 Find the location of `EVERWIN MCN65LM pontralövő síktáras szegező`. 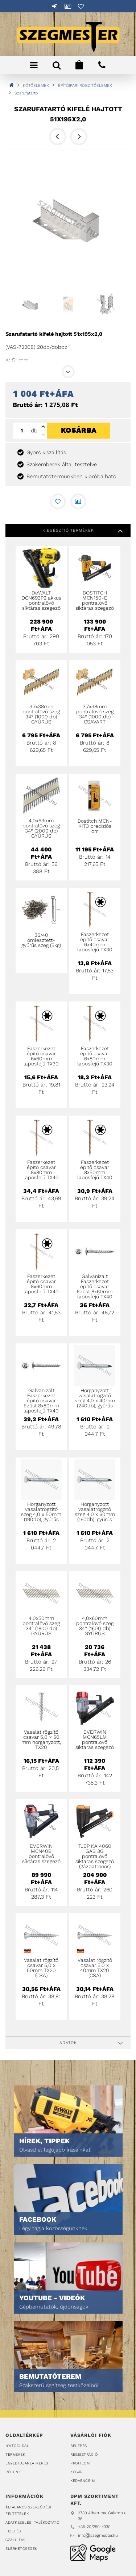

EVERWIN MCN65LM pontralövő síktáras szegező is located at coordinates (94, 1739).